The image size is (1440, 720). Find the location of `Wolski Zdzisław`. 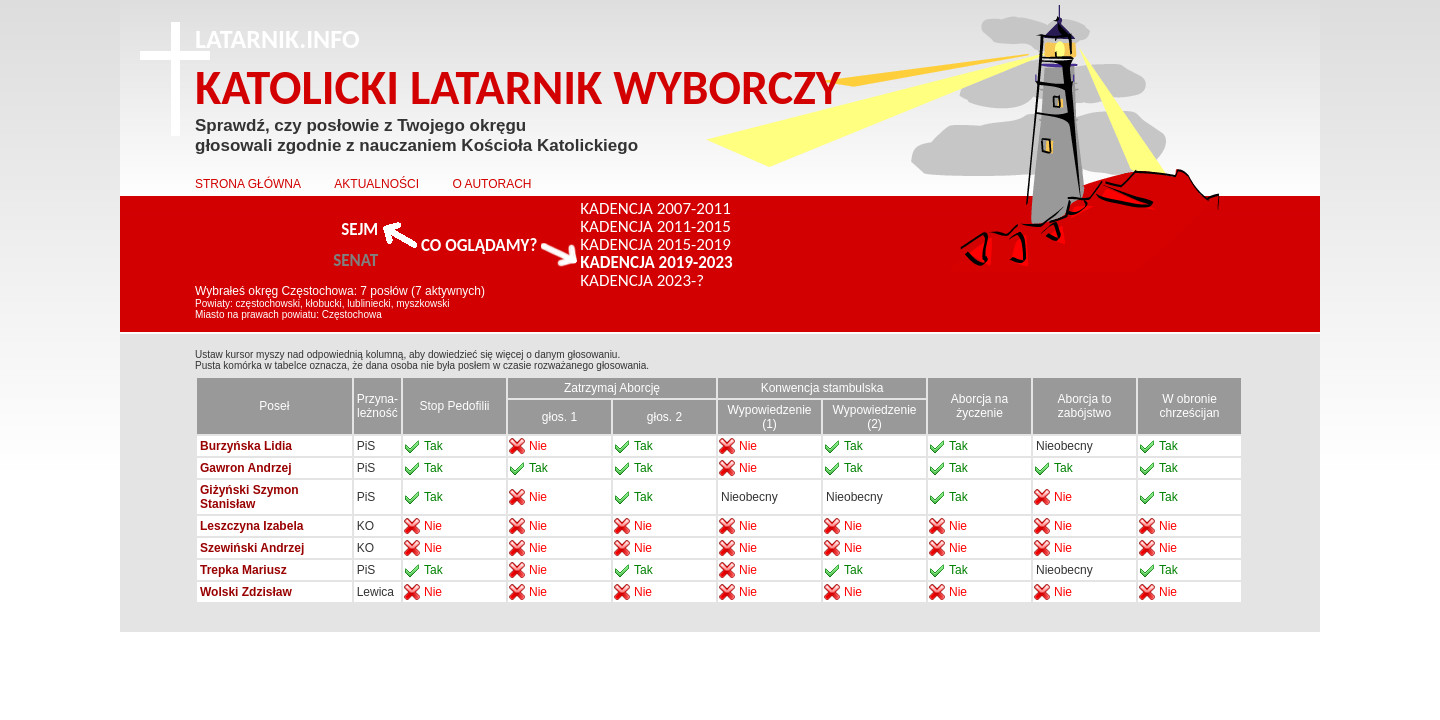

Wolski Zdzisław is located at coordinates (246, 592).